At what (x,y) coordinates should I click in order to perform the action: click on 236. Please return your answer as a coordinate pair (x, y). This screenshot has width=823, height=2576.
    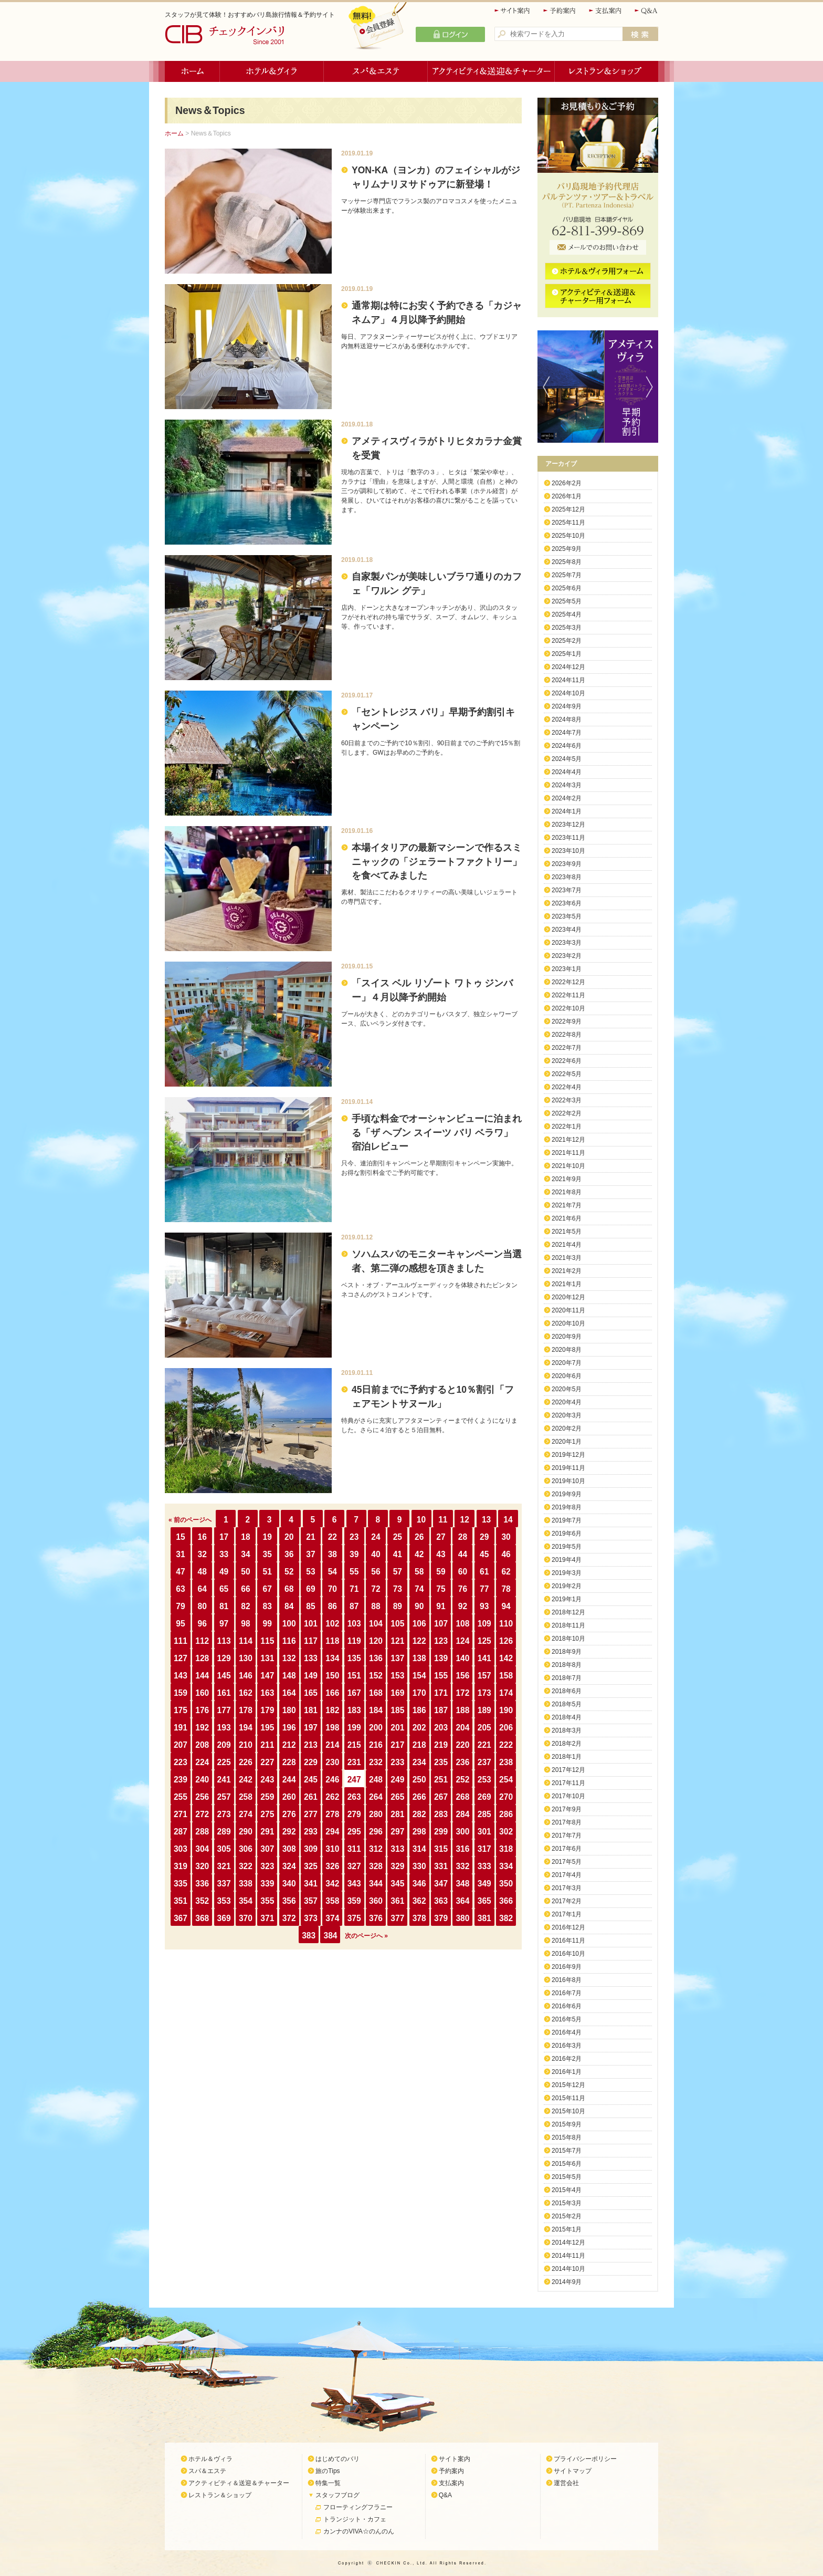
    Looking at the image, I should click on (462, 1762).